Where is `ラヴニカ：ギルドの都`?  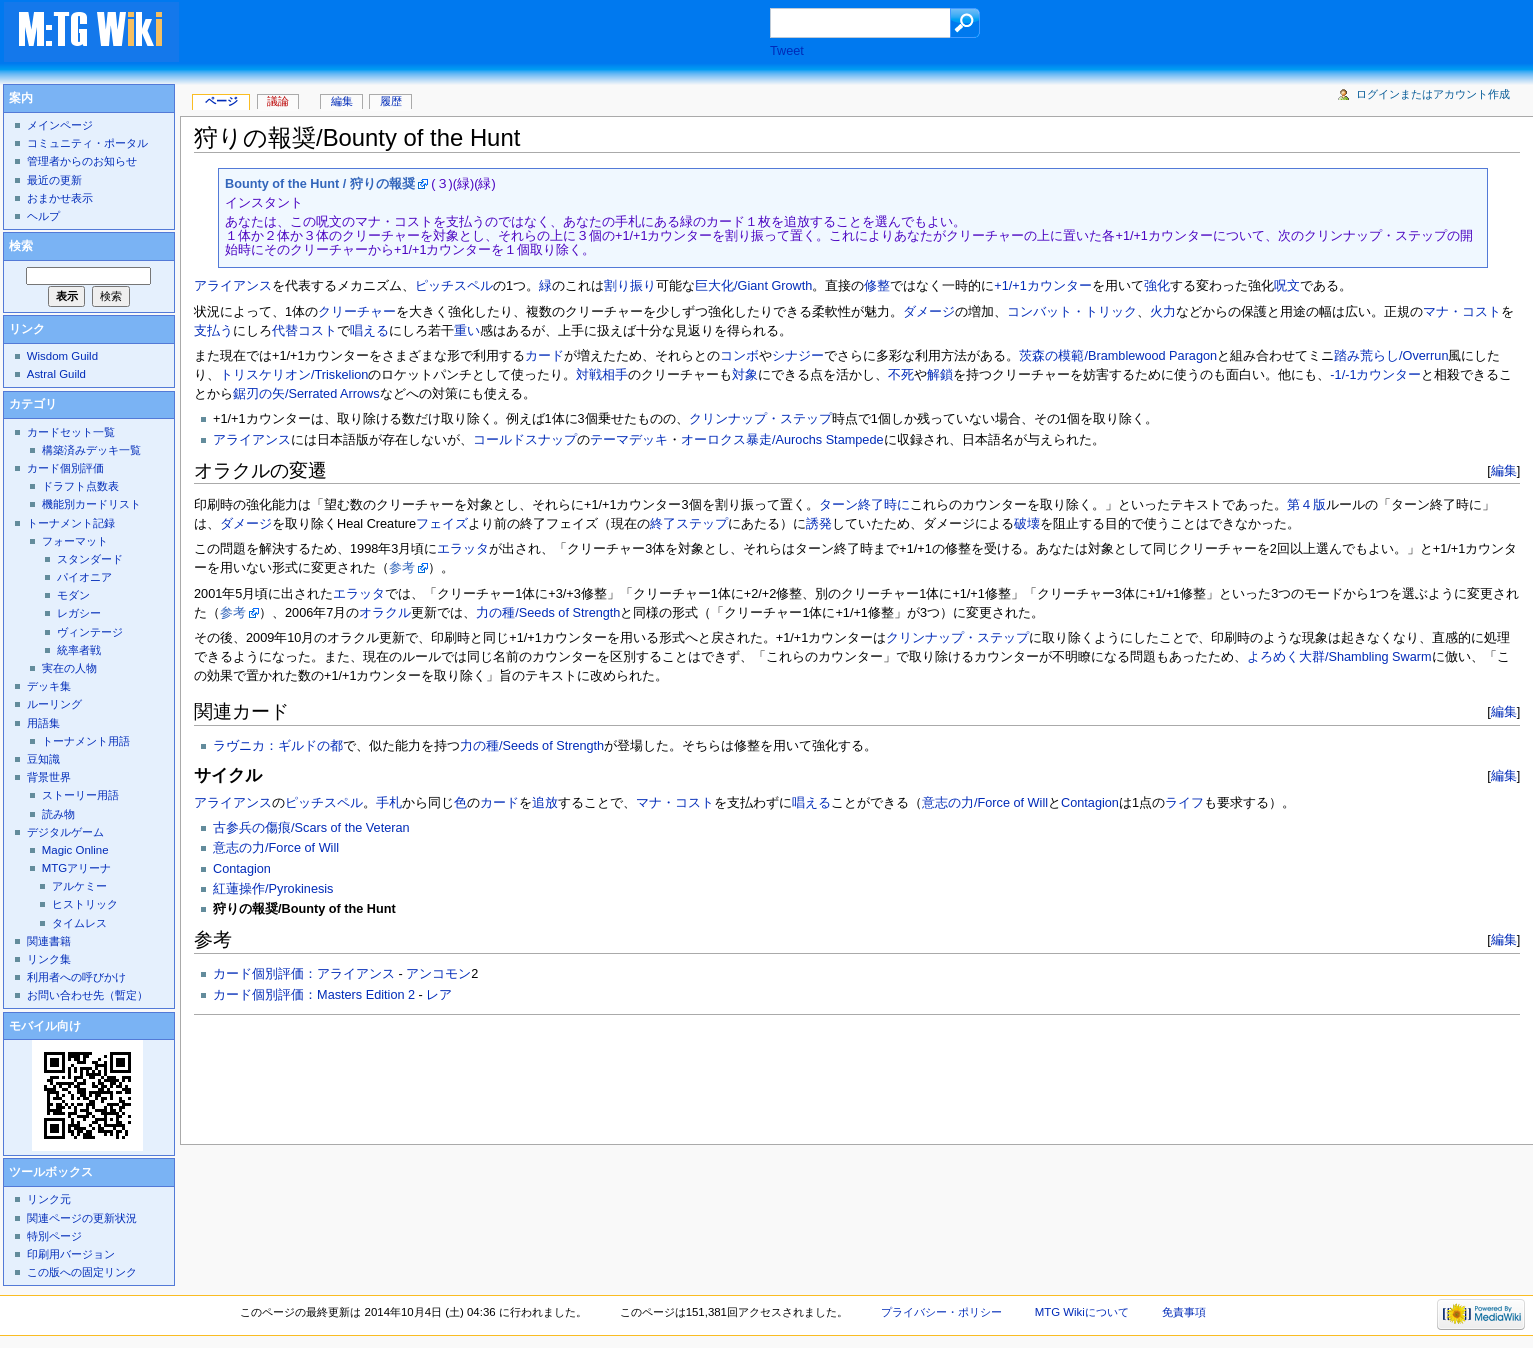
ラヴニカ：ギルドの都 is located at coordinates (278, 746).